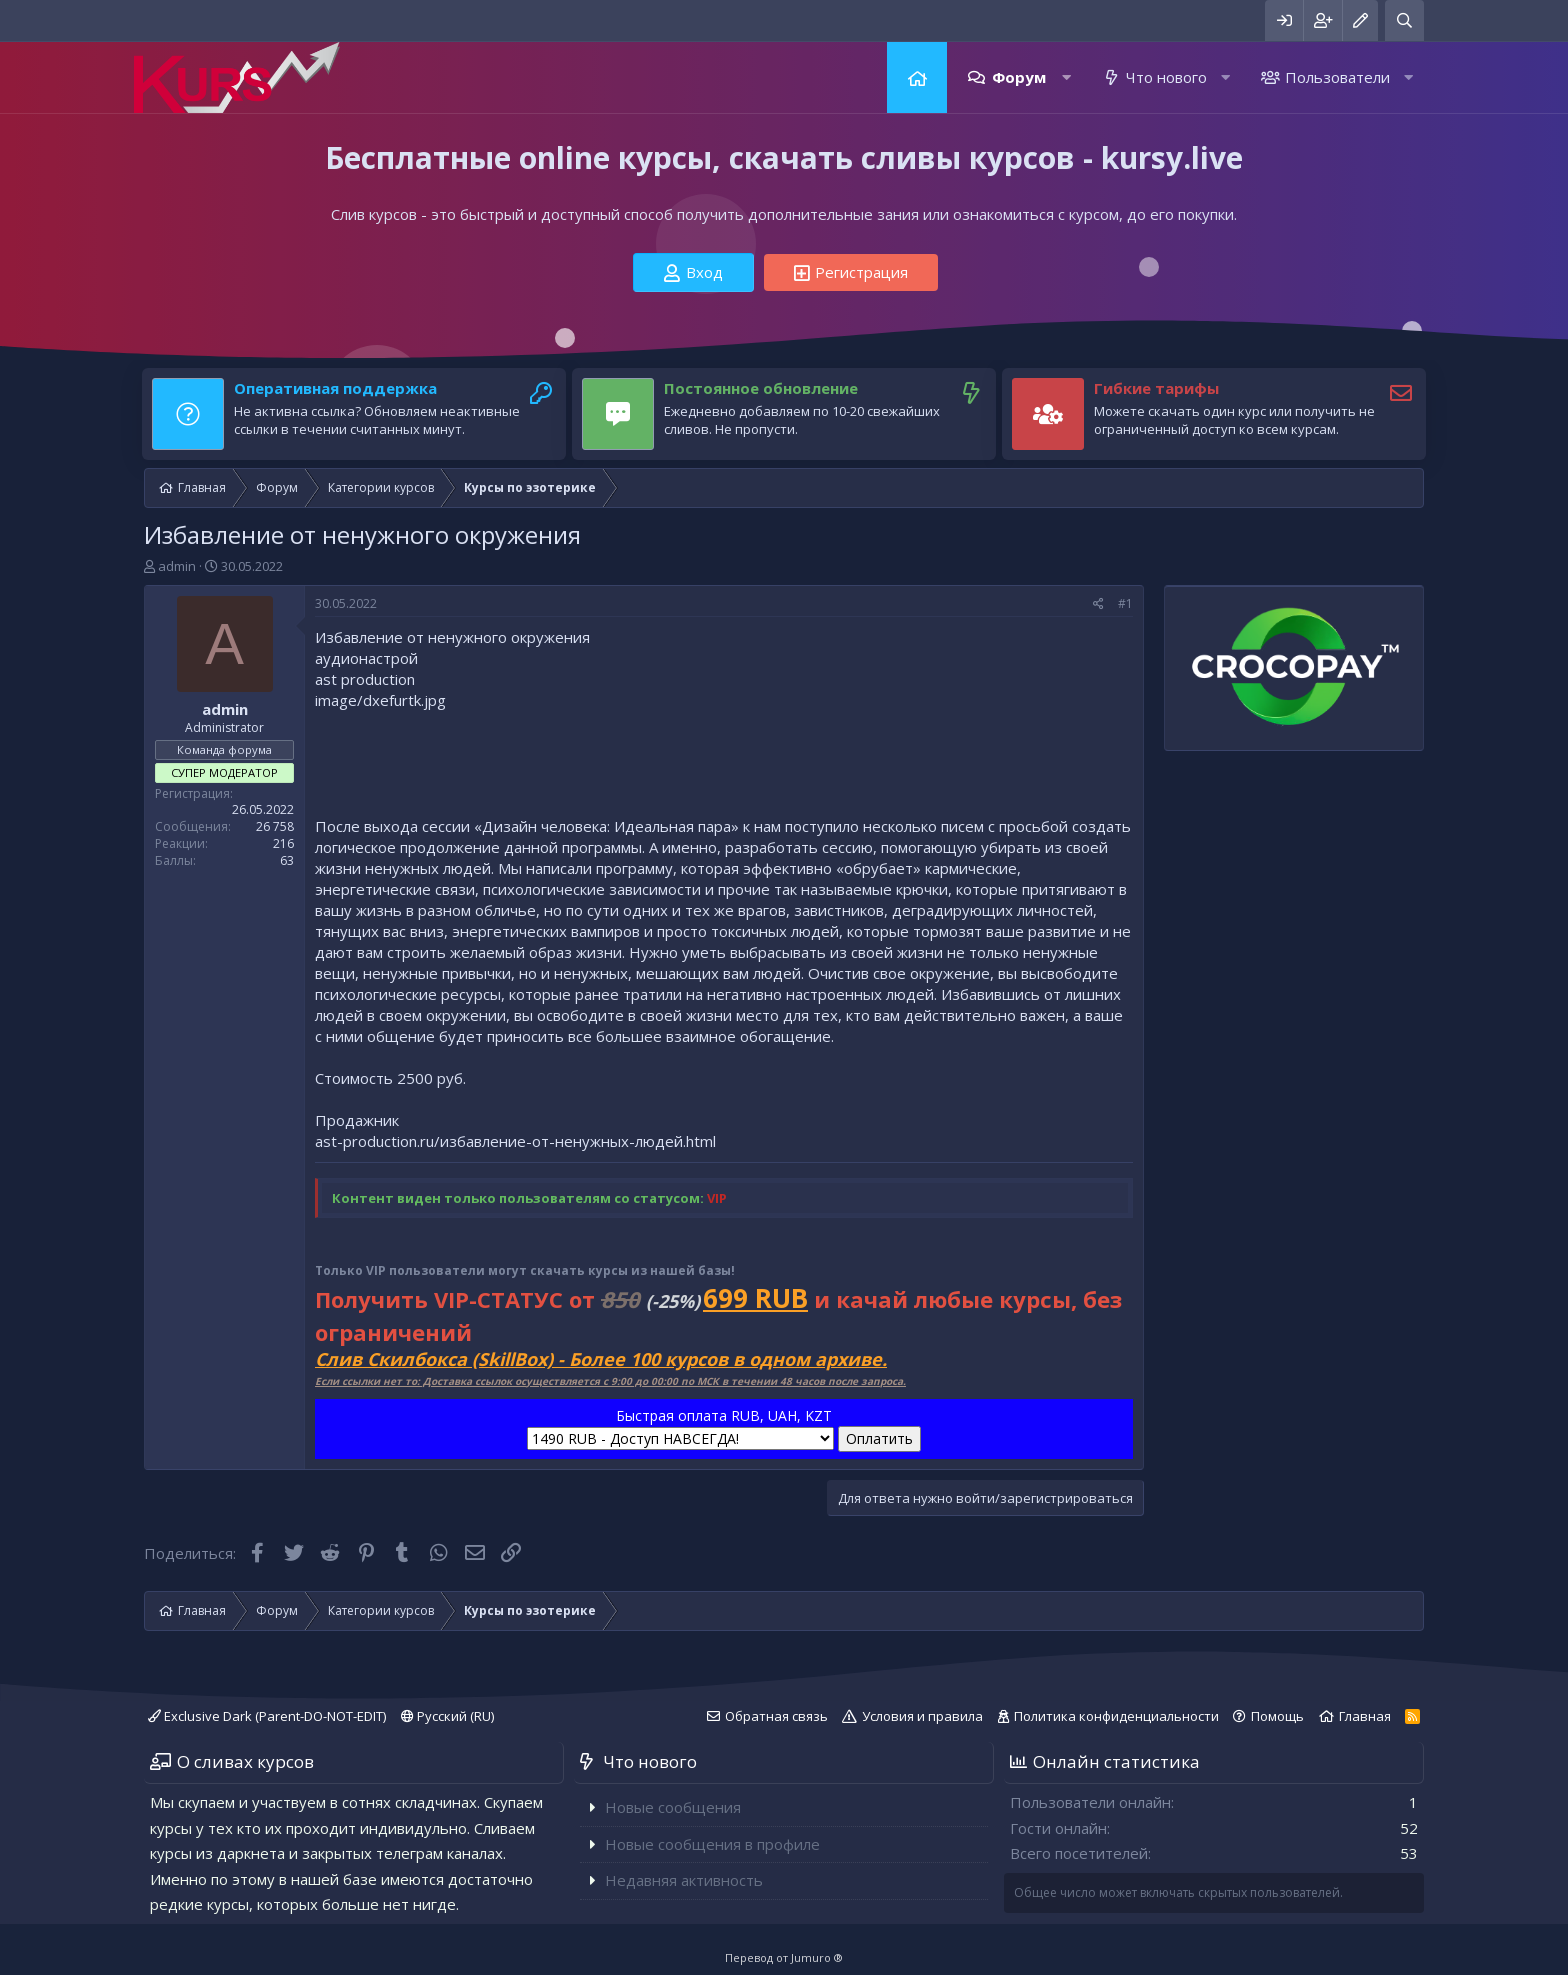 This screenshot has height=1975, width=1568. Describe the element at coordinates (776, 1716) in the screenshot. I see `Обратная связь` at that location.